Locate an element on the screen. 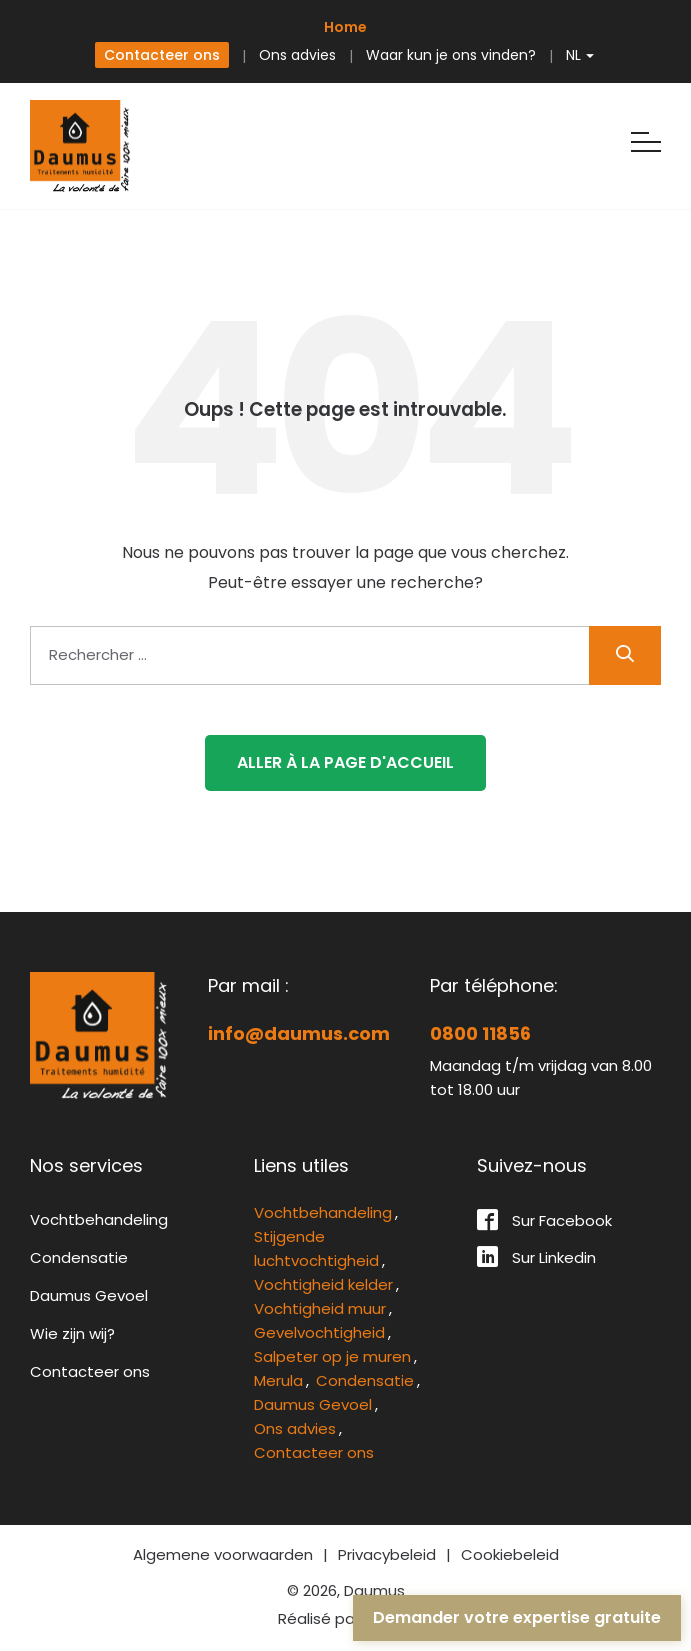  Contacteer ons is located at coordinates (162, 55).